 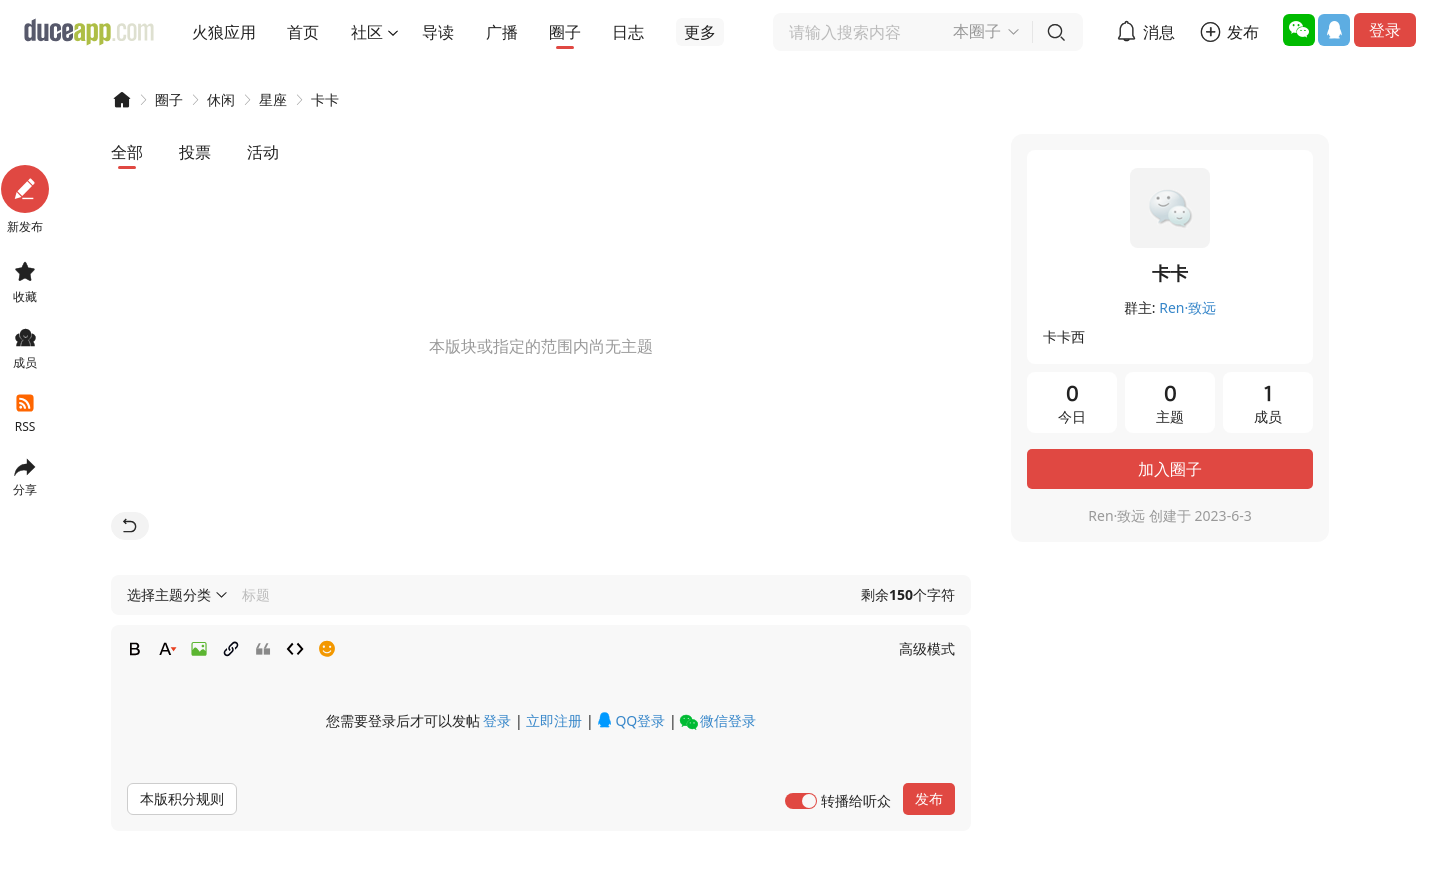 I want to click on Image, so click(x=199, y=649).